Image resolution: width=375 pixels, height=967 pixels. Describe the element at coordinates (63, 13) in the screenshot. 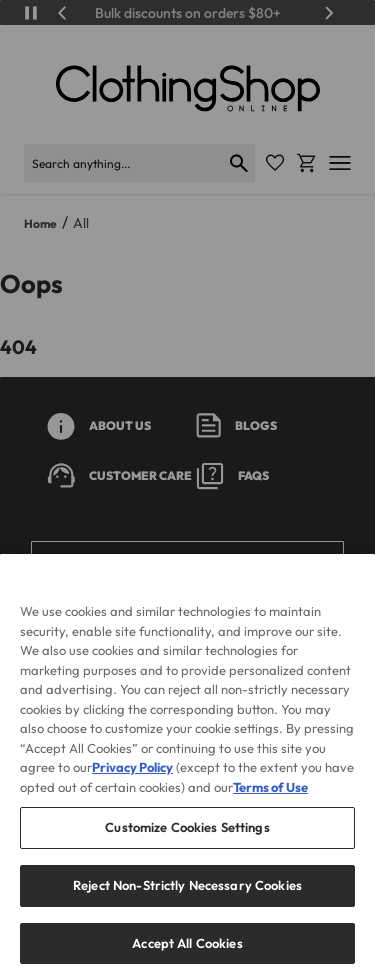

I see `[Previous]` at that location.